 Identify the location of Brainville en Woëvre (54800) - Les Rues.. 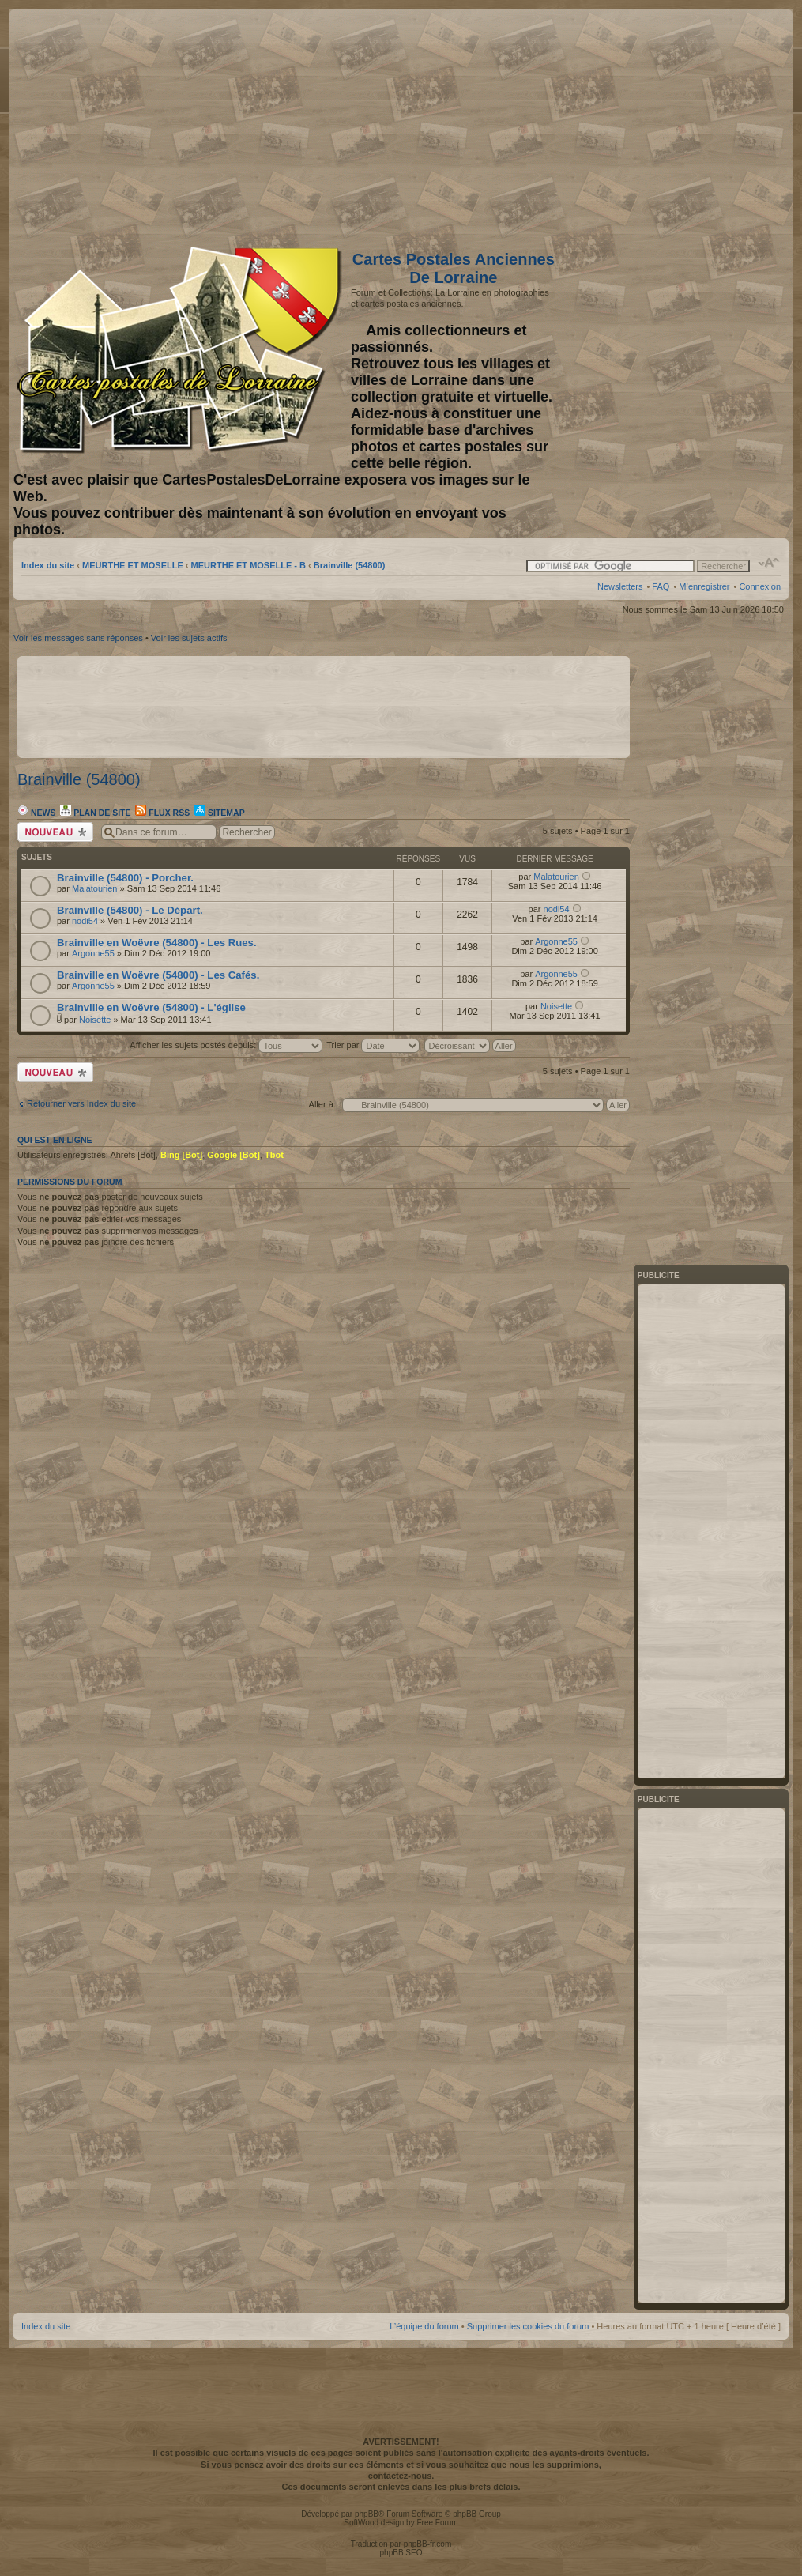
(157, 943).